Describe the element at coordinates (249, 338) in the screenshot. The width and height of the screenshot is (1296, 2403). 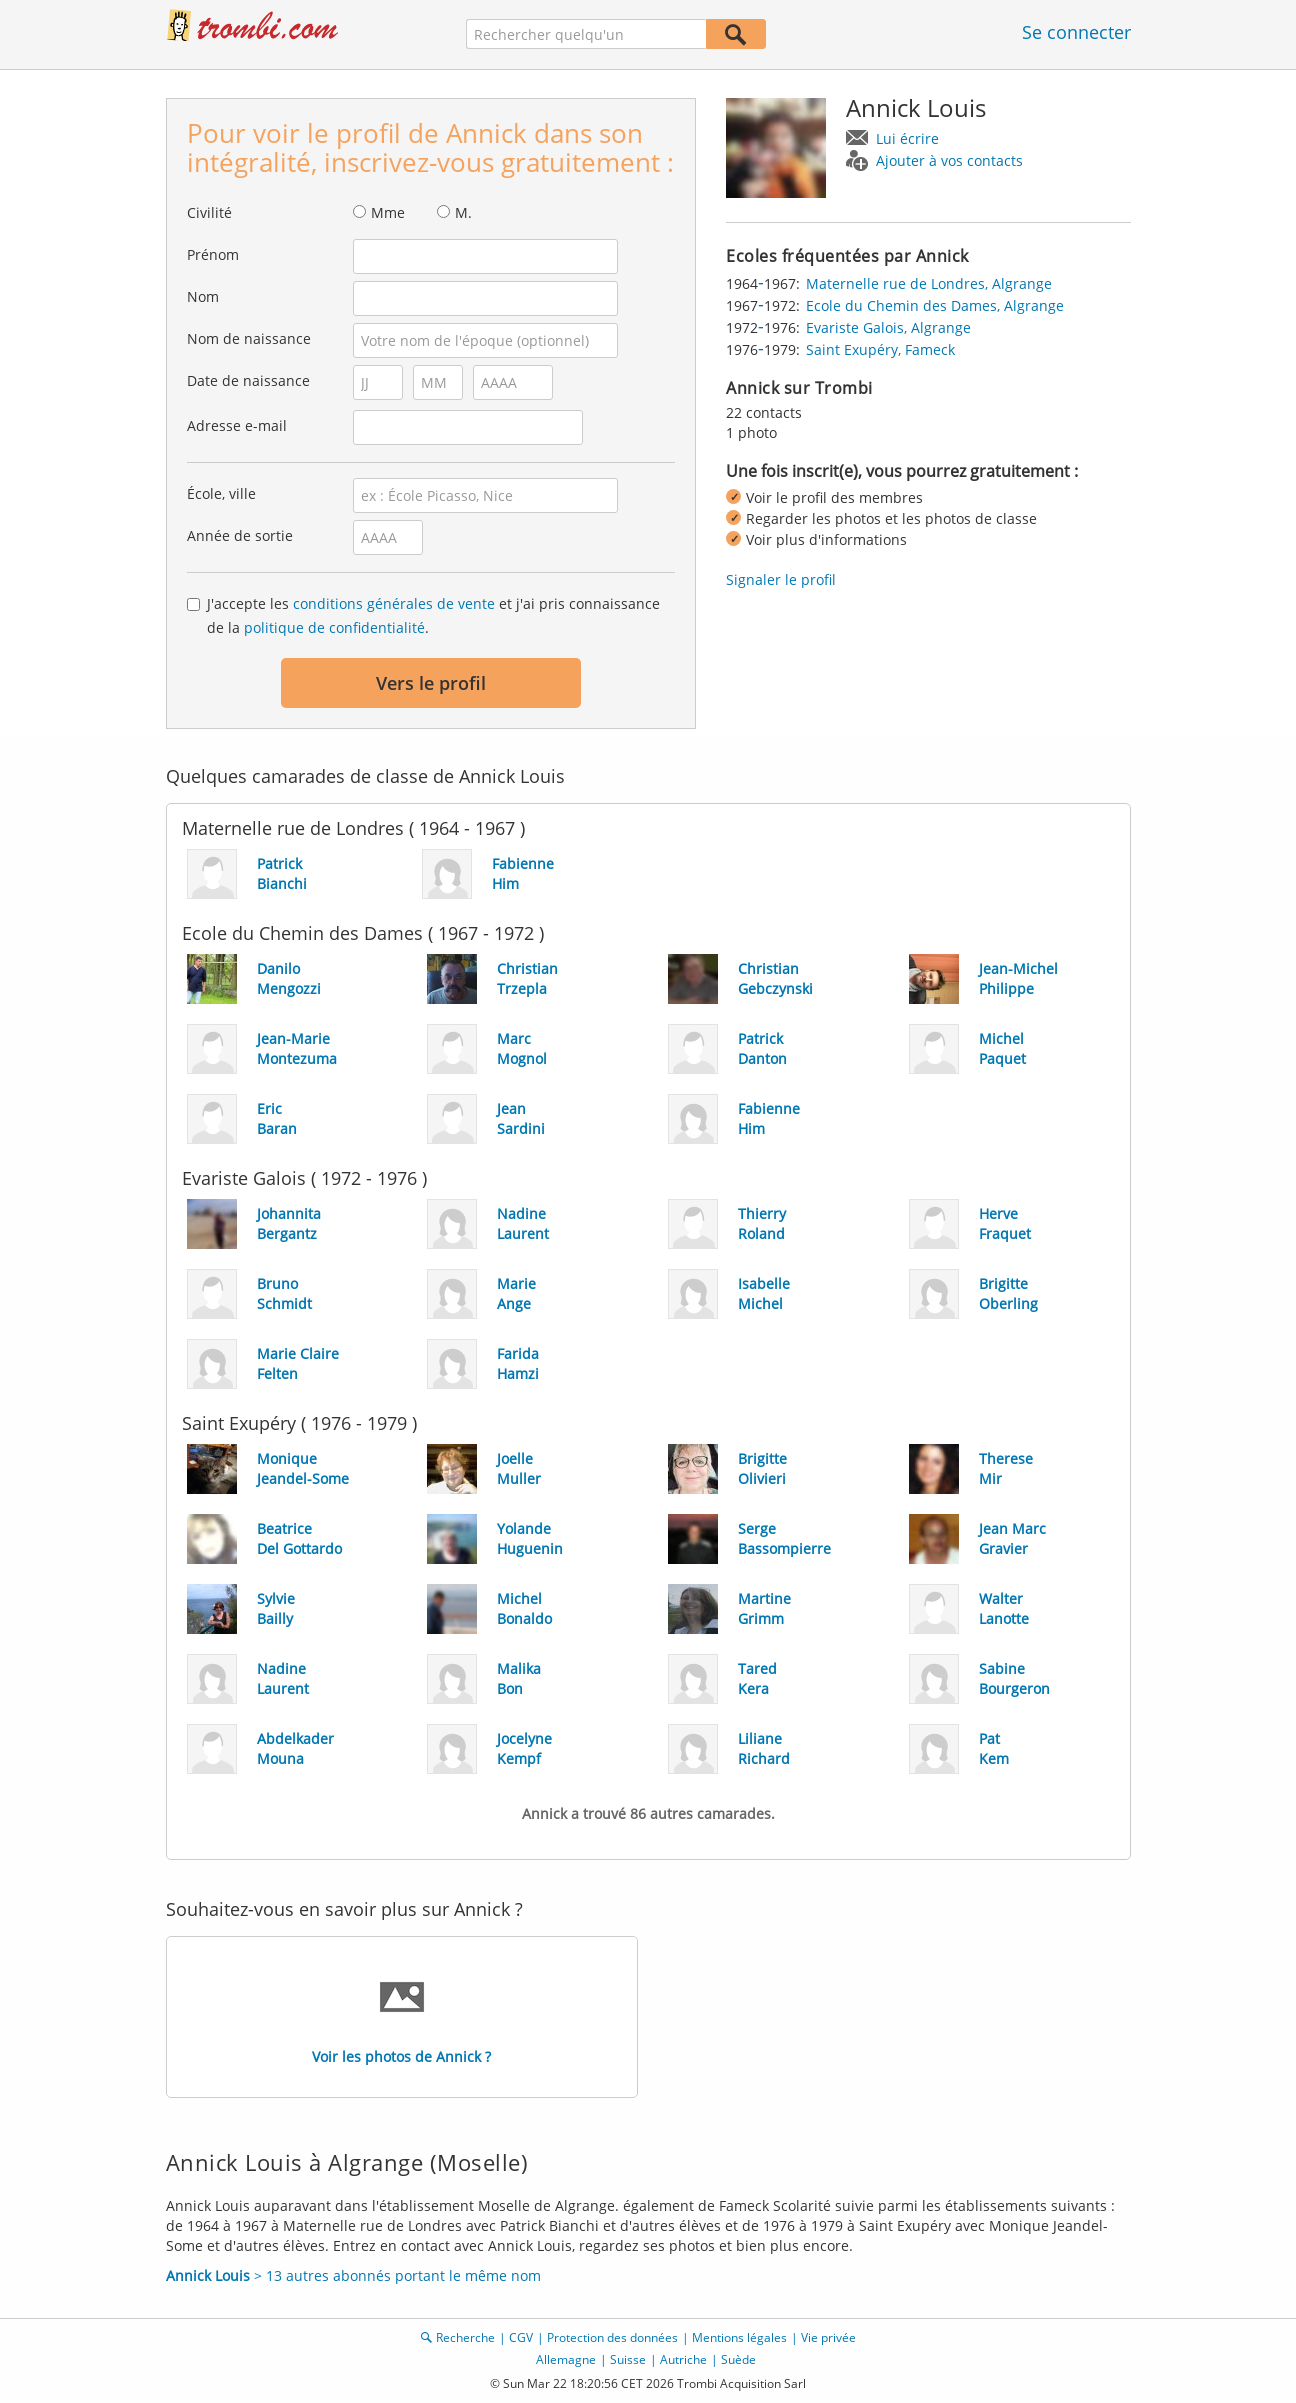
I see `Nom de naissance` at that location.